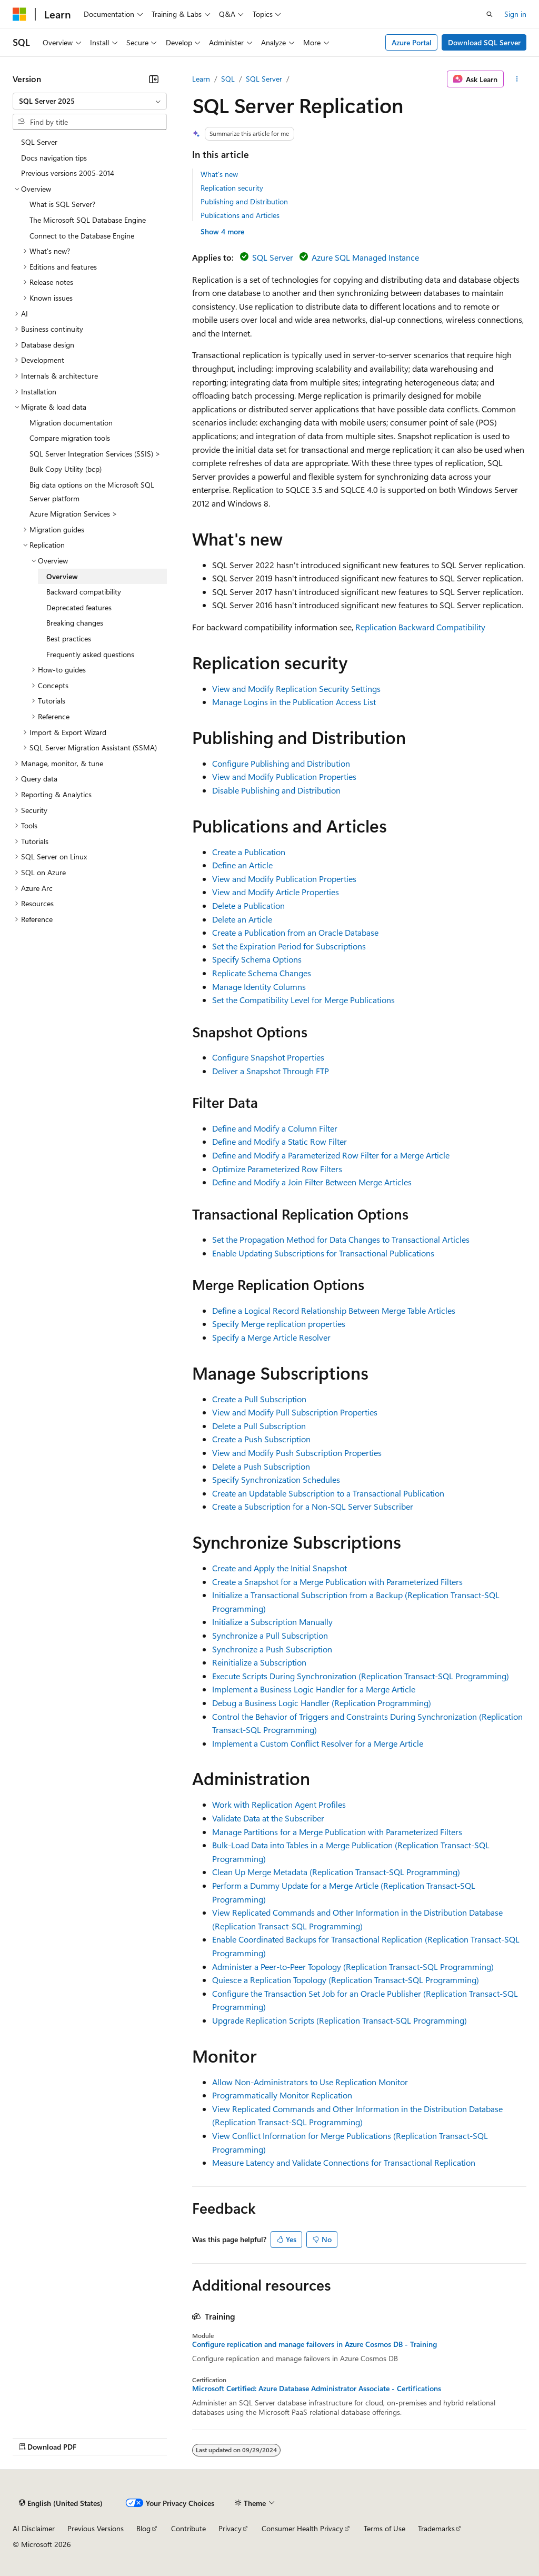  I want to click on Create a Publication from an Oracle Database, so click(295, 932).